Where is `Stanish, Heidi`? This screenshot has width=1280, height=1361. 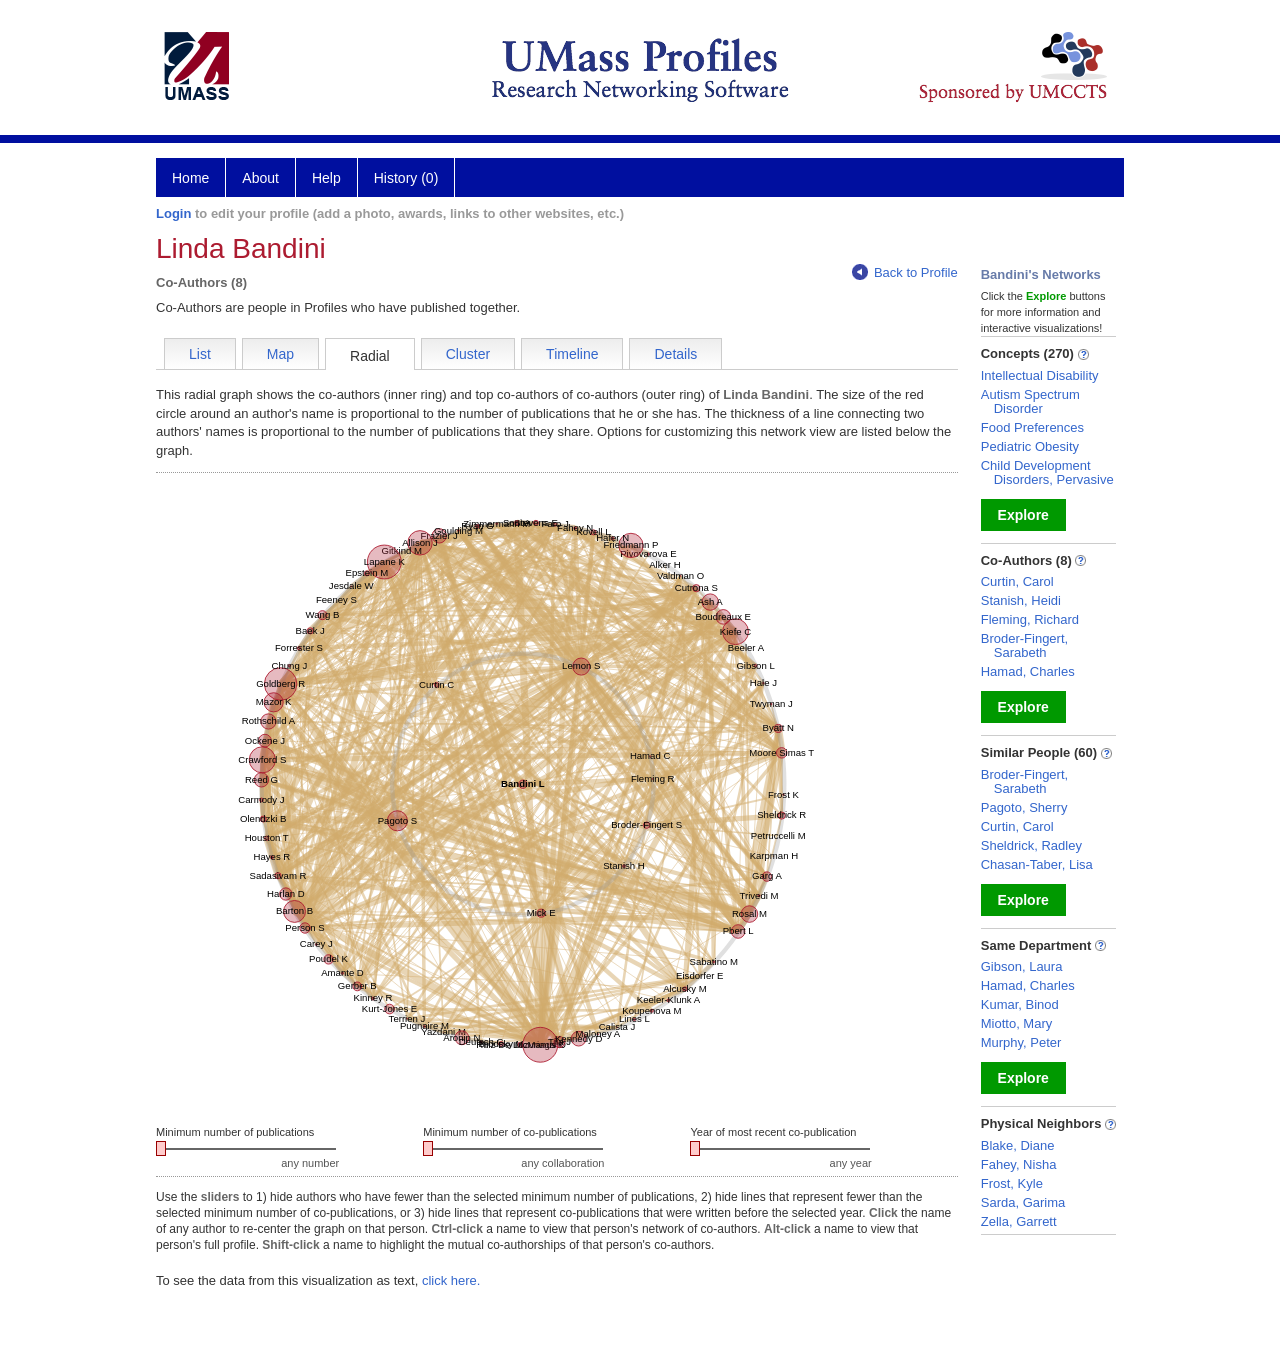
Stanish, Heidi is located at coordinates (1021, 600).